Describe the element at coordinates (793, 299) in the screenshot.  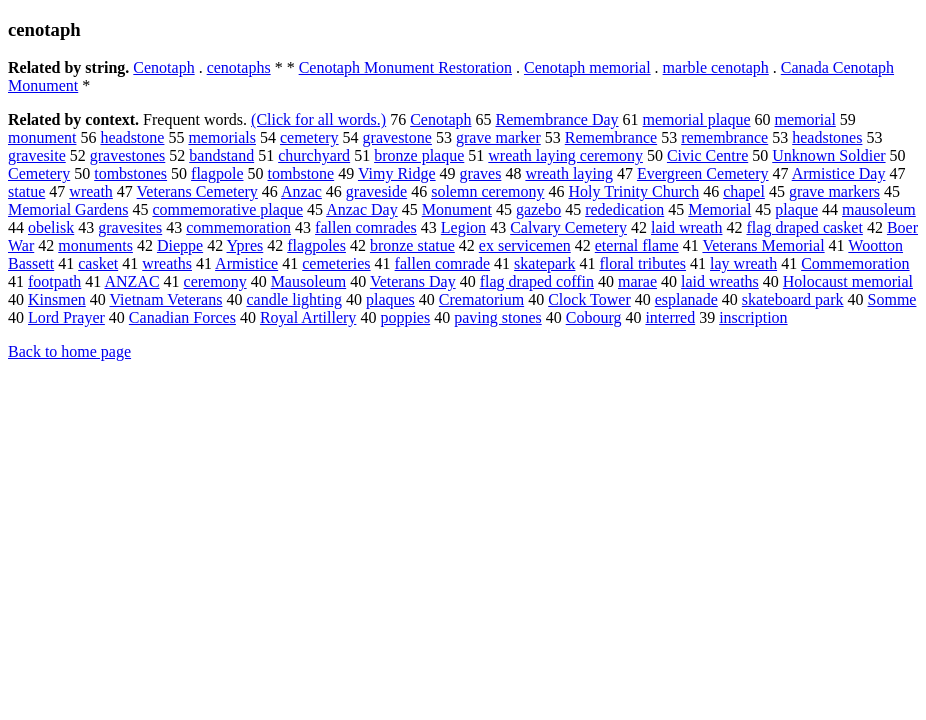
I see `skateboard park` at that location.